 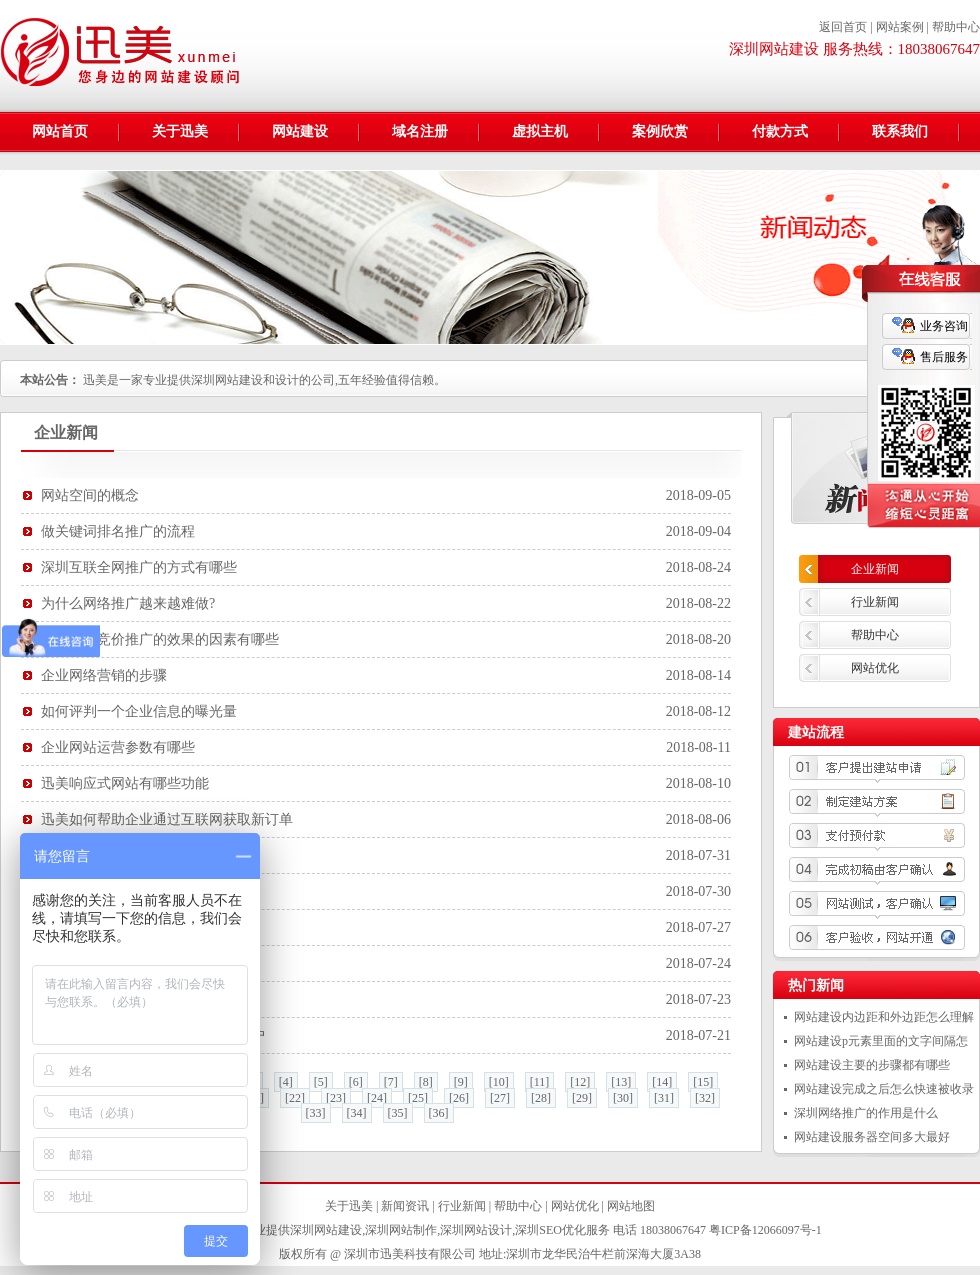 I want to click on [24], so click(x=377, y=1098).